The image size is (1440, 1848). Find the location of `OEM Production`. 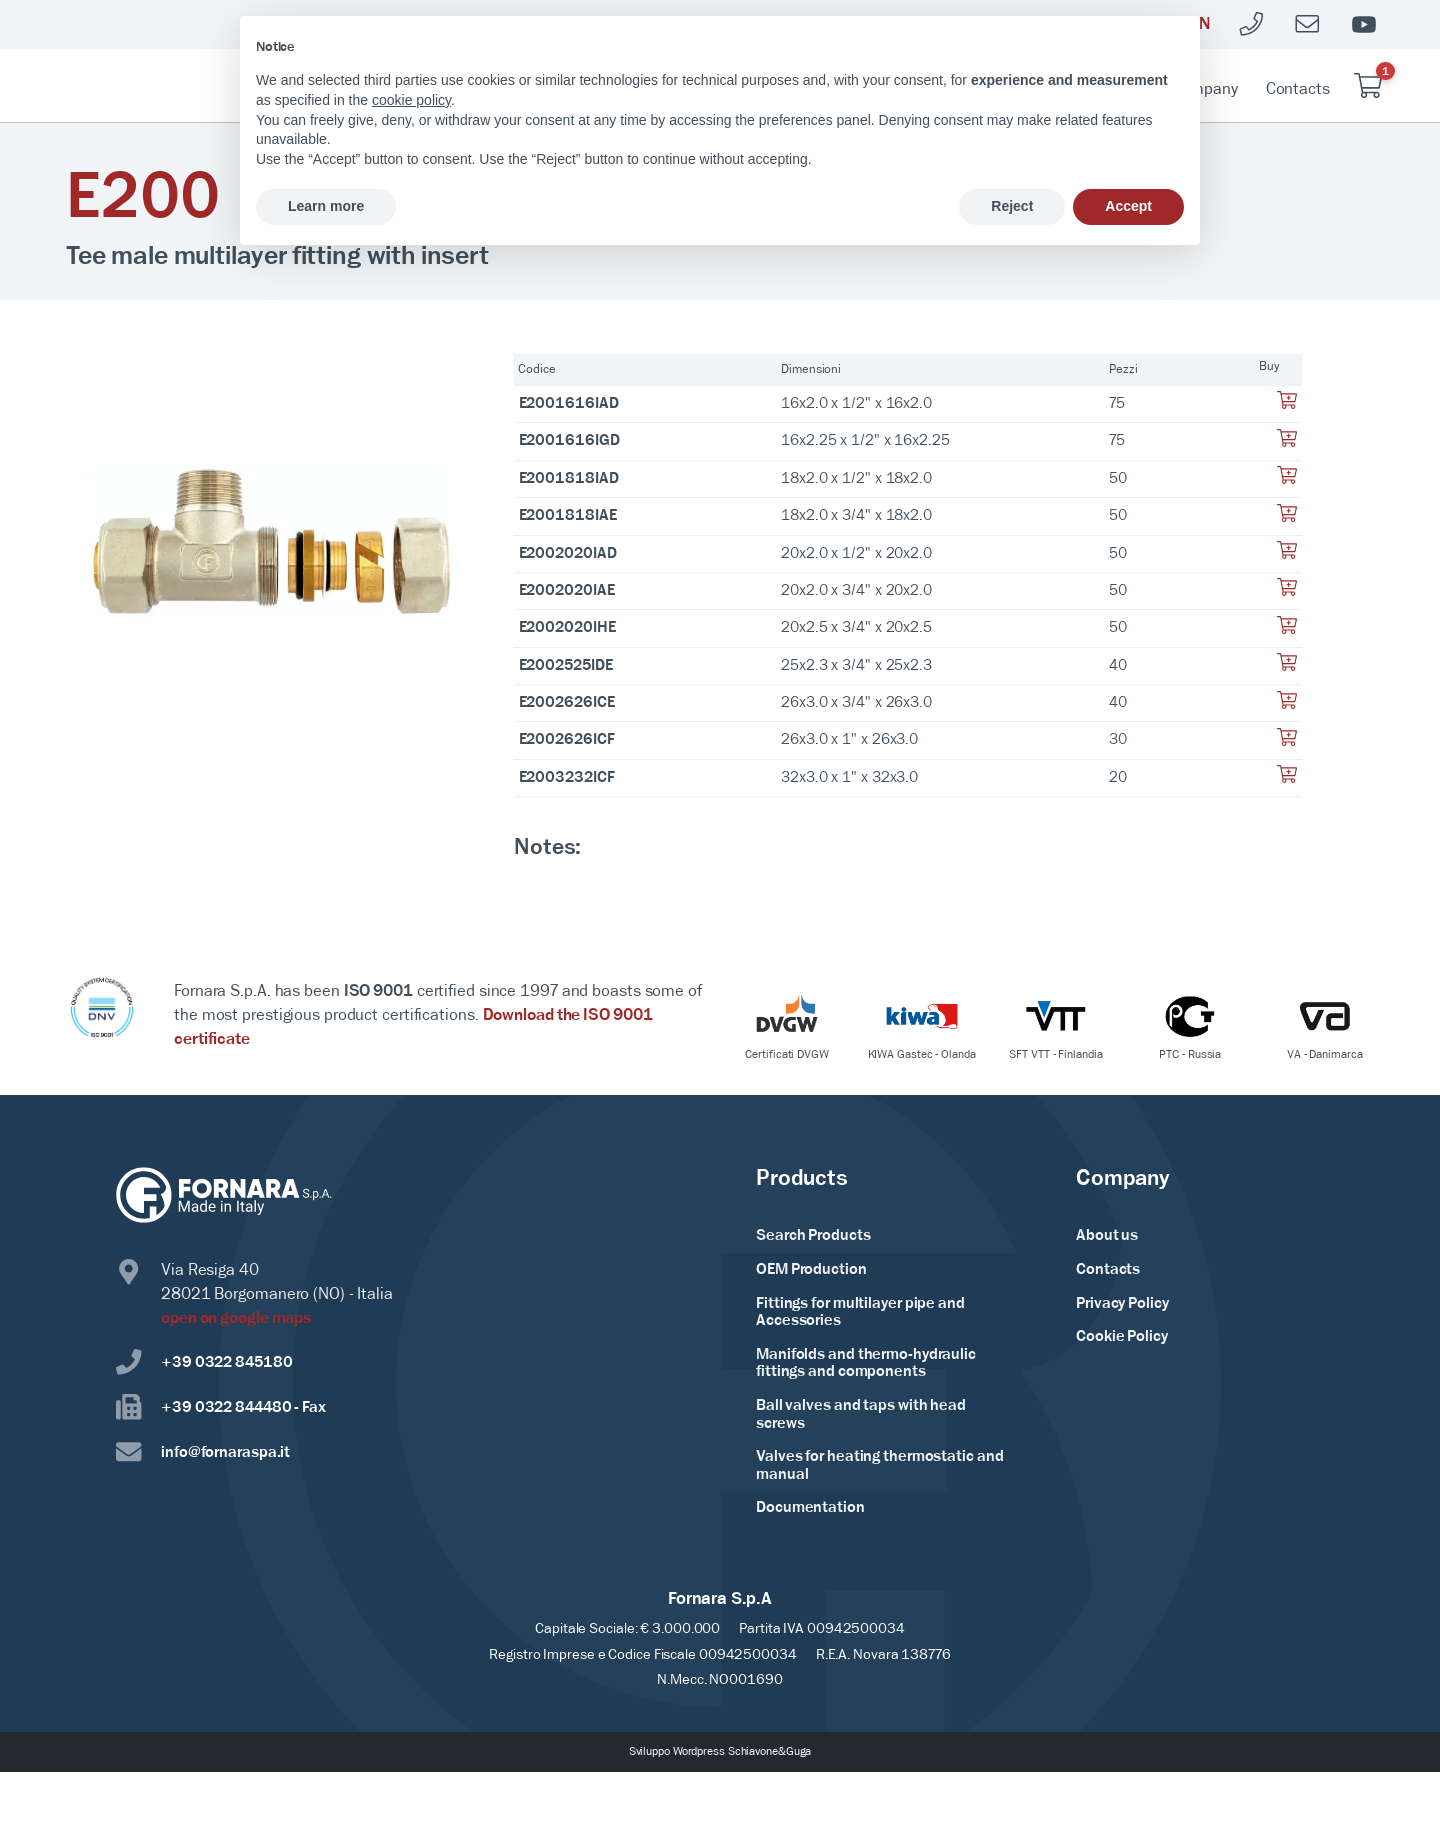

OEM Production is located at coordinates (811, 1270).